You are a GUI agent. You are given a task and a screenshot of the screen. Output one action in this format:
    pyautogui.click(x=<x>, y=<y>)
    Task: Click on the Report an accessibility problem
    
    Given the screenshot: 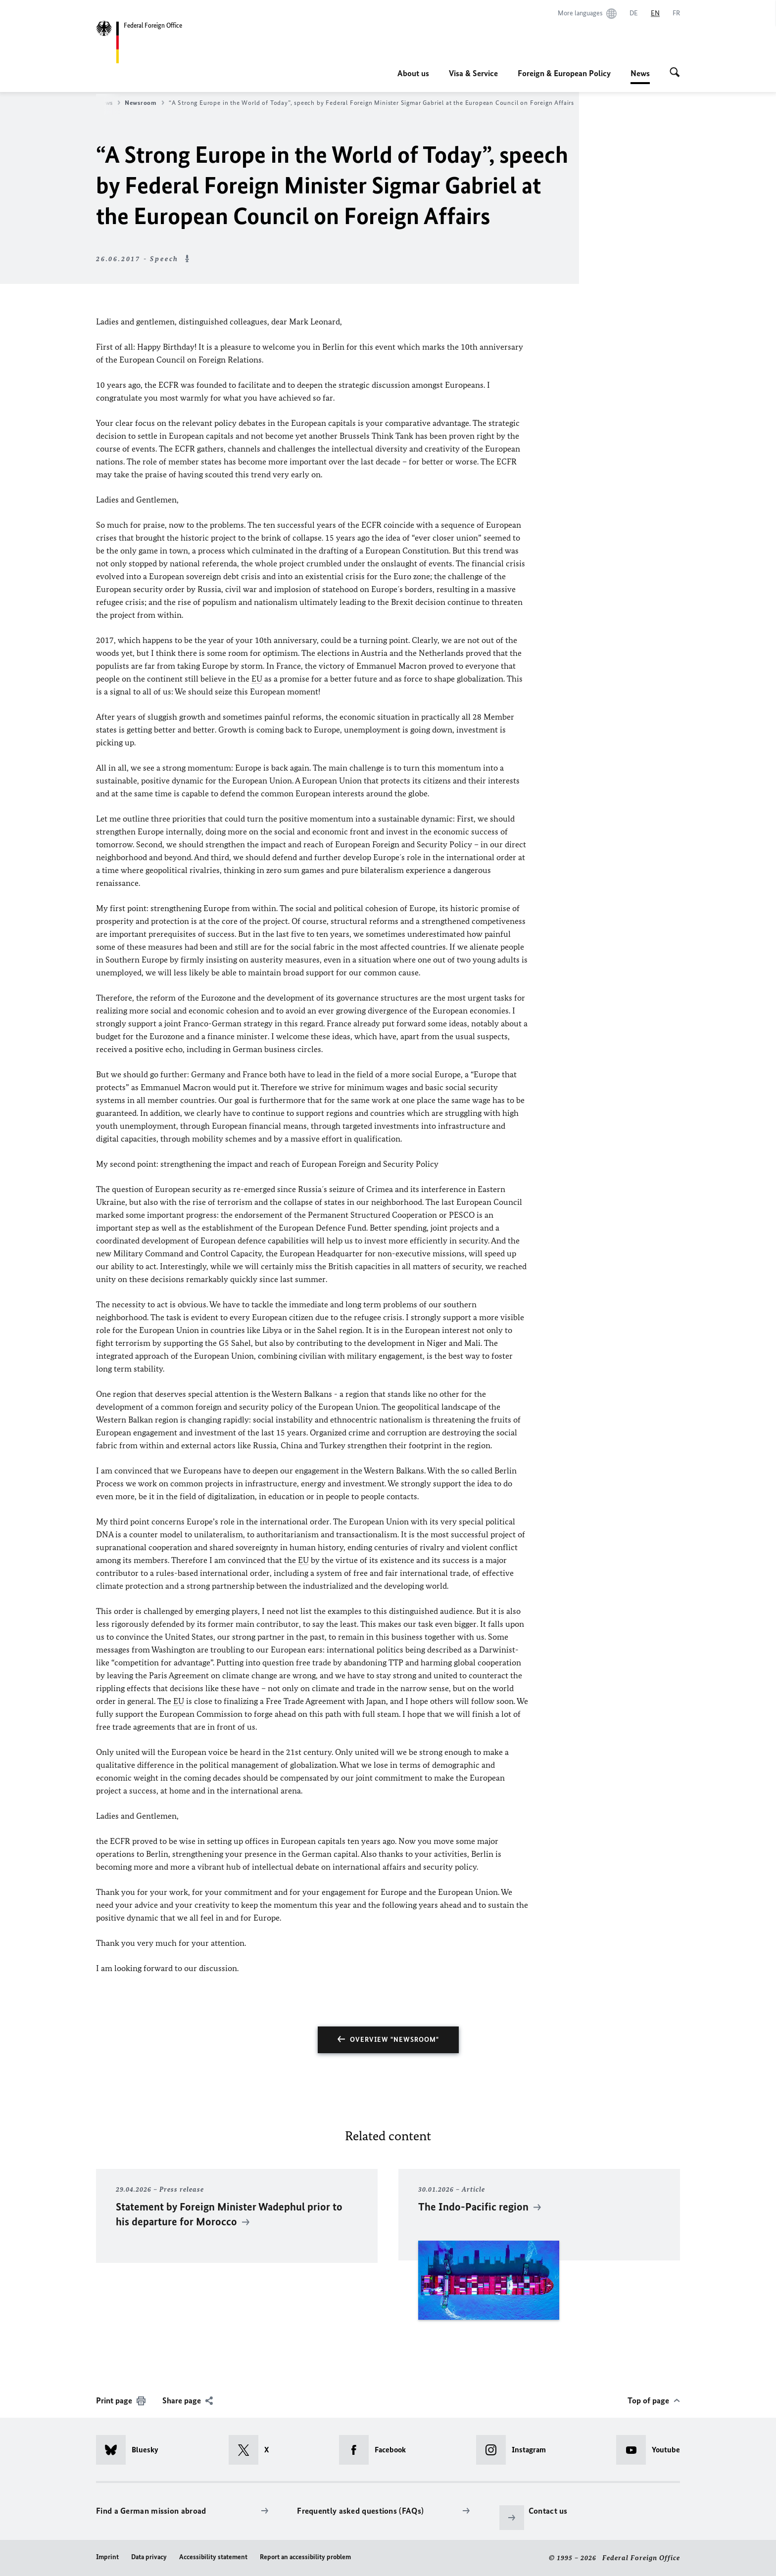 What is the action you would take?
    pyautogui.click(x=305, y=2557)
    